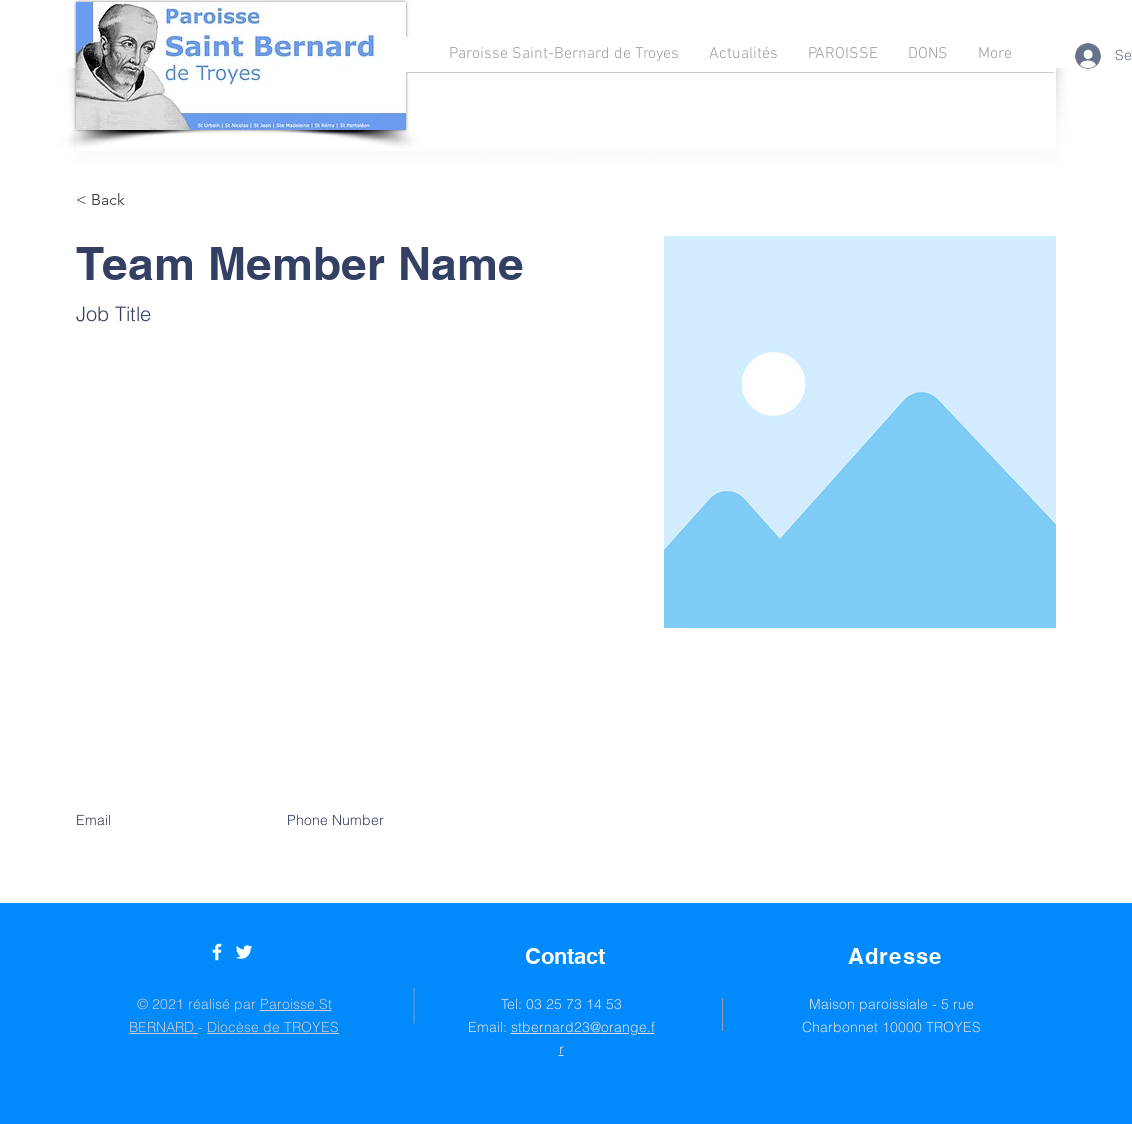 The image size is (1132, 1124). I want to click on [Twitter], so click(244, 952).